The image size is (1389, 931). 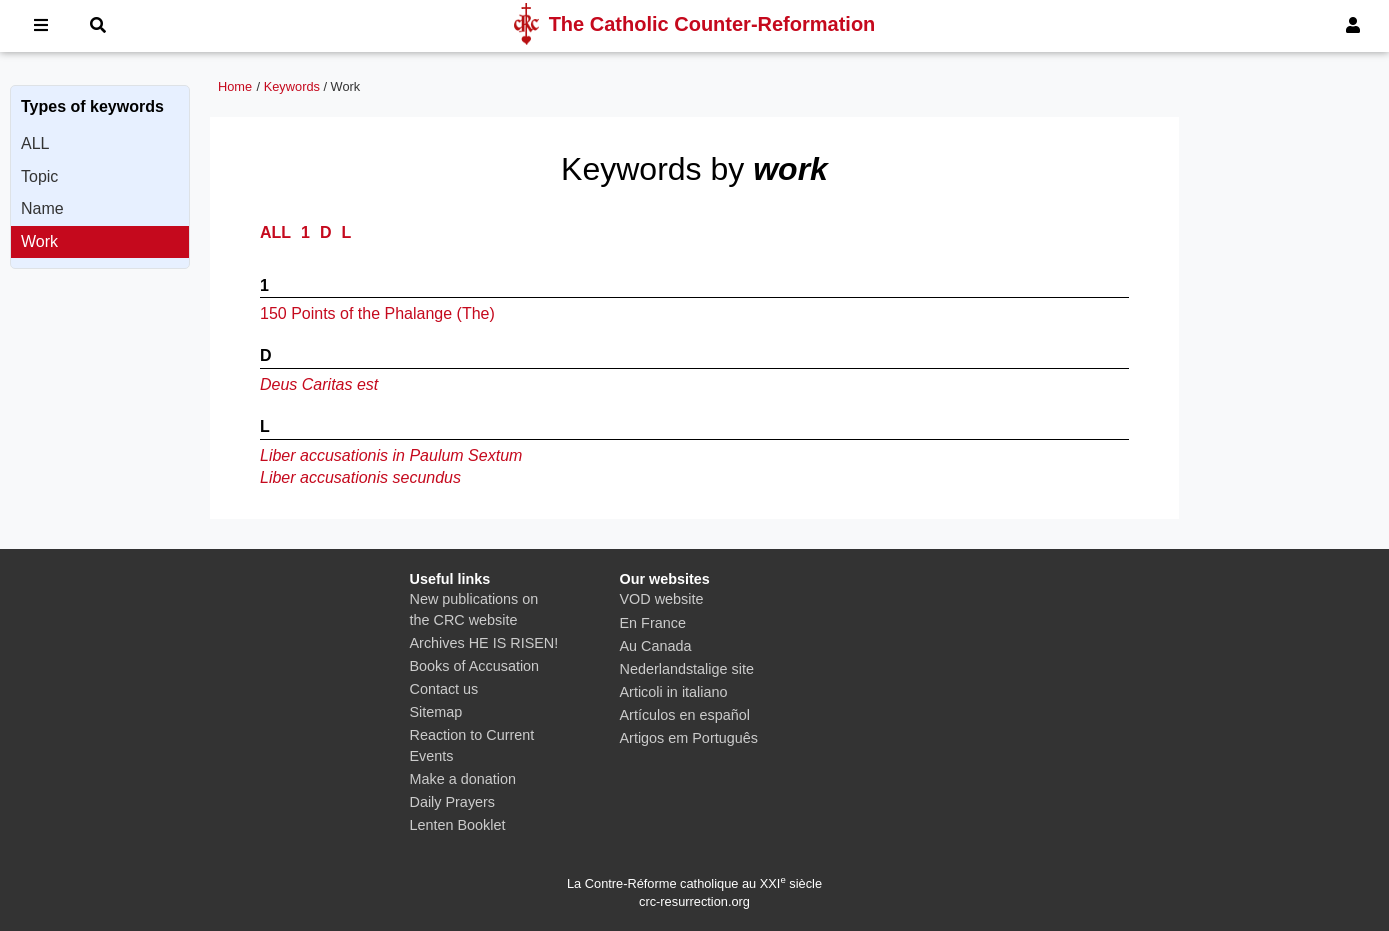 I want to click on VOD website, so click(x=662, y=599).